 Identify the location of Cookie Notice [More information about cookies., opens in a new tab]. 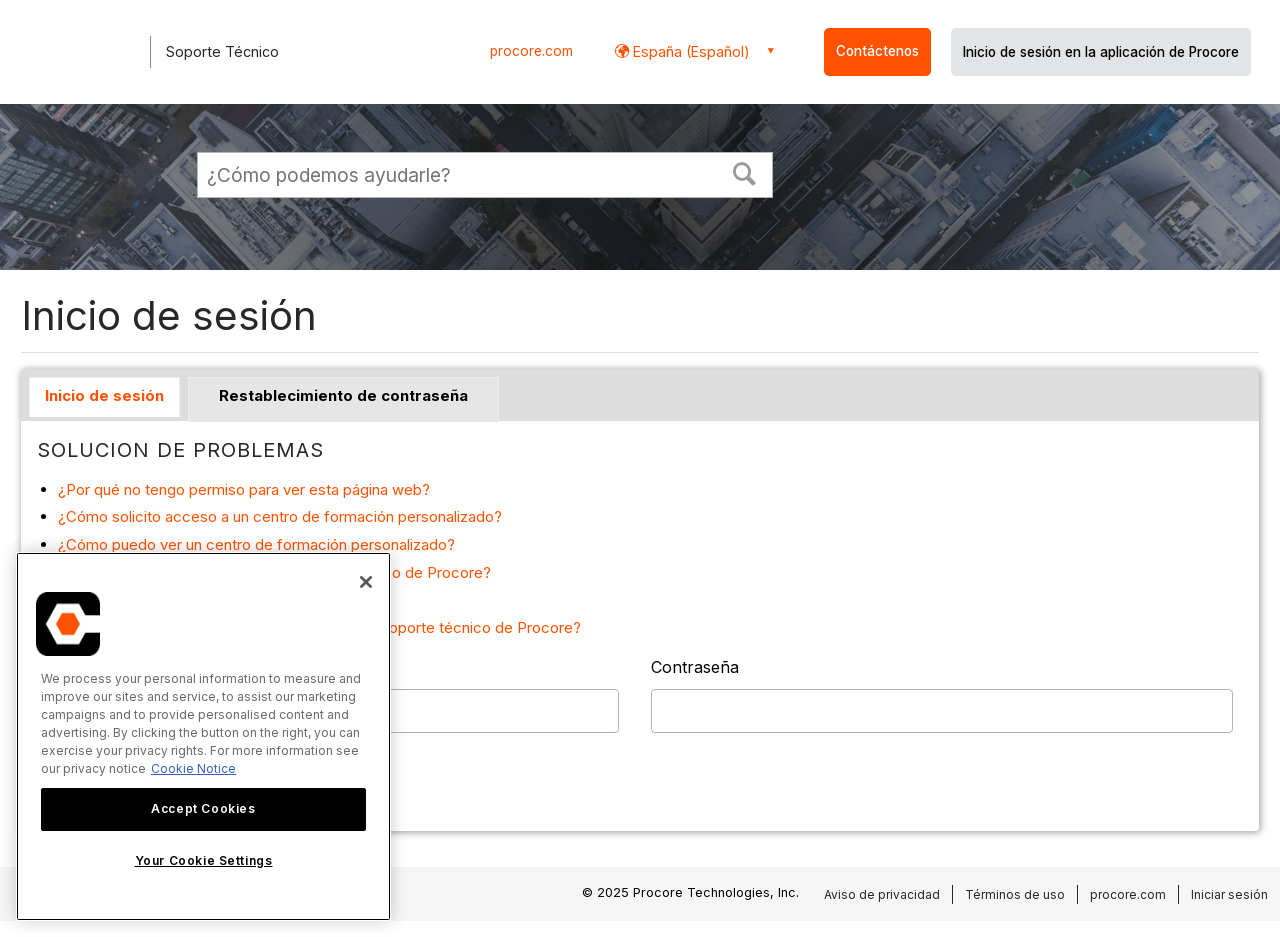
(193, 768).